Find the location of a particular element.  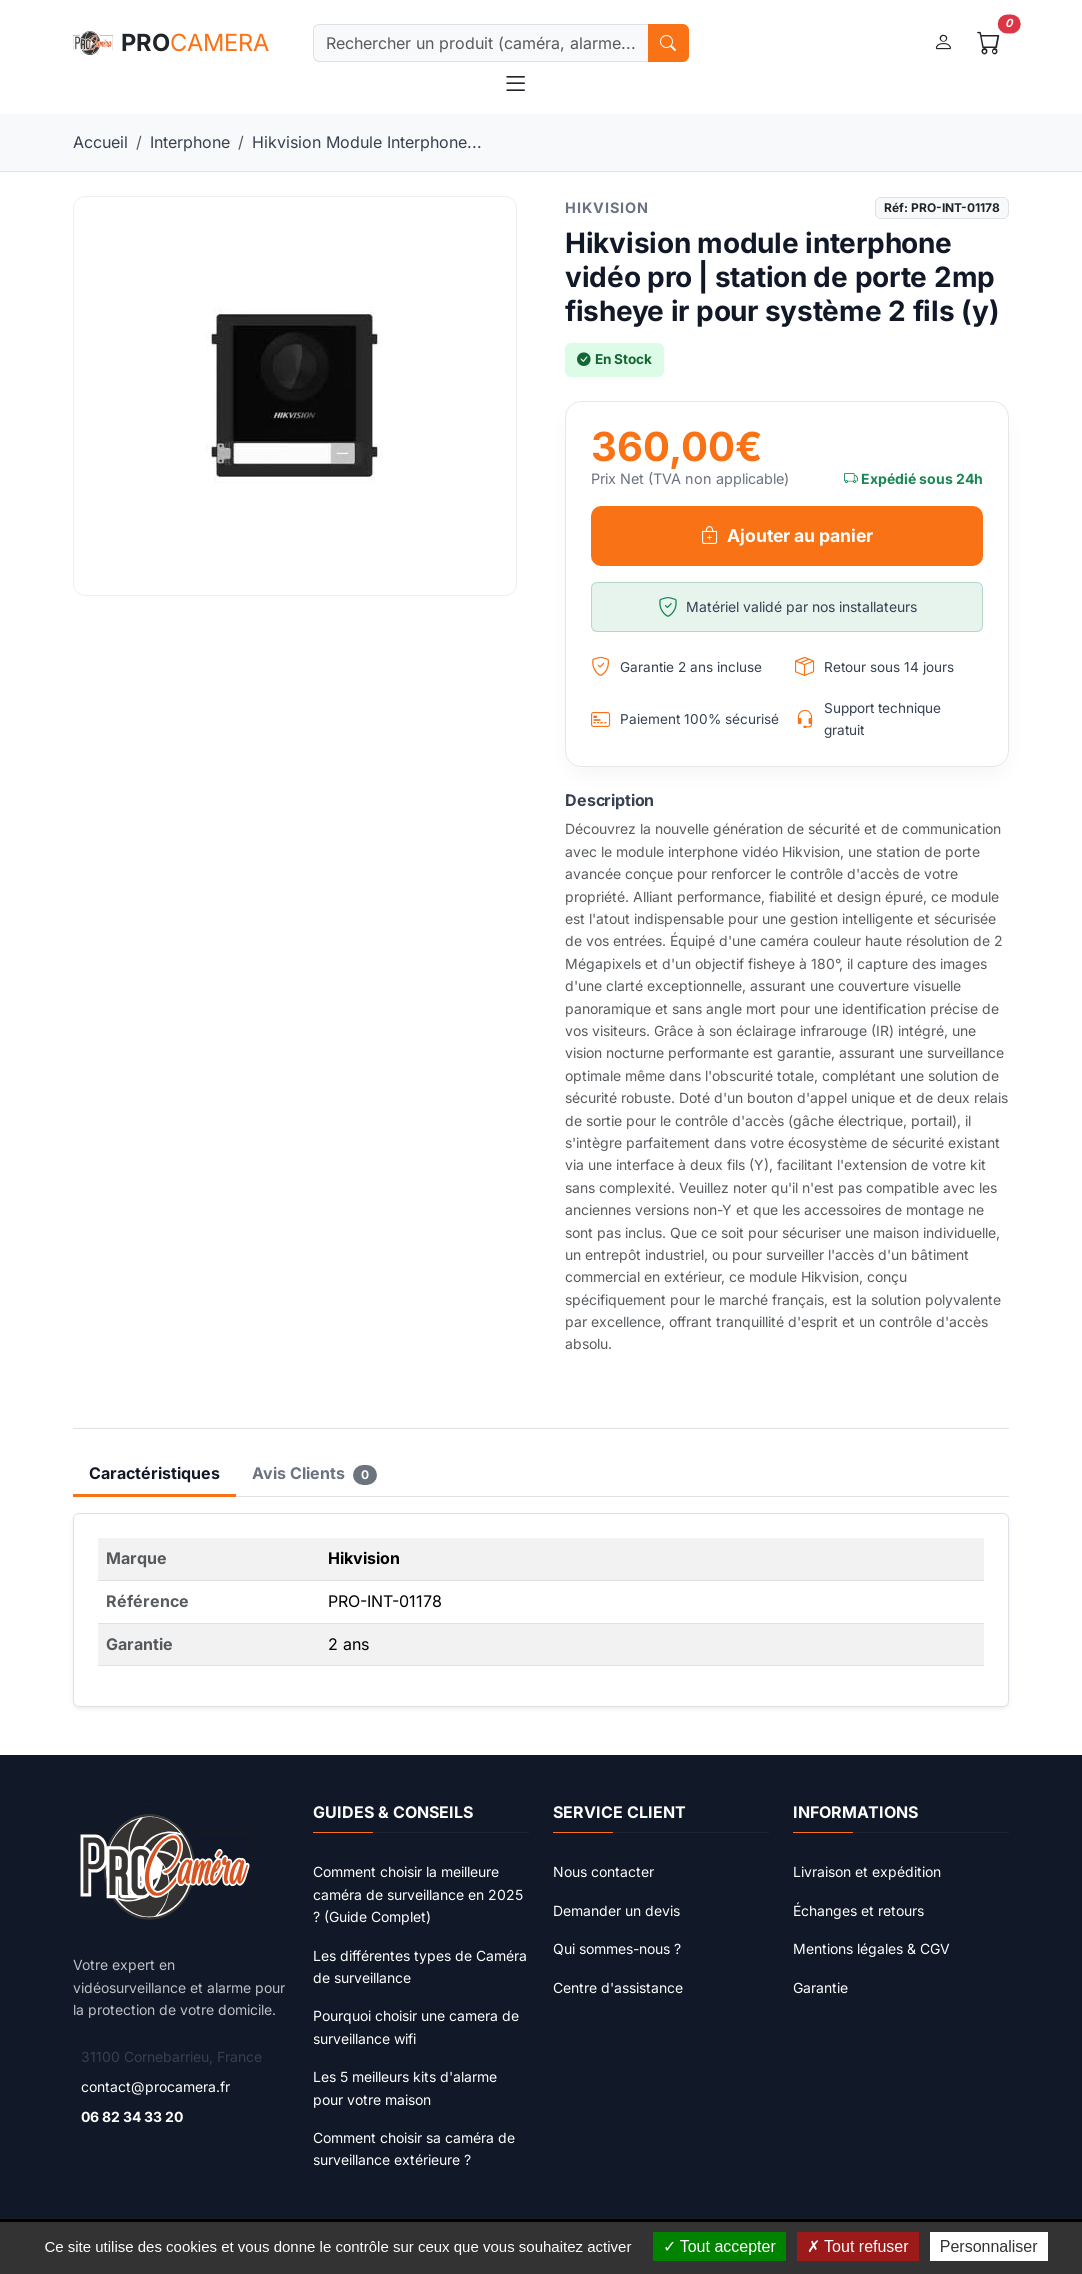

Demander un devis is located at coordinates (616, 1910).